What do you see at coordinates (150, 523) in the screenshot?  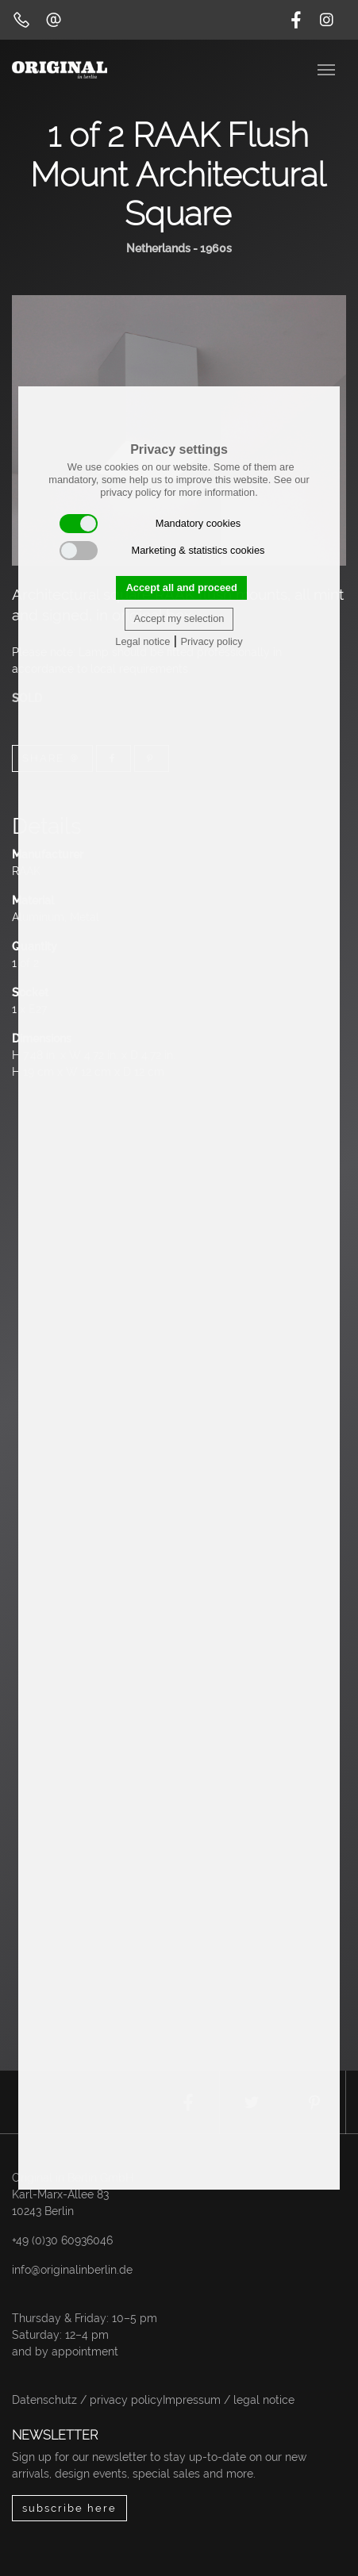 I see `Mandatory cookies` at bounding box center [150, 523].